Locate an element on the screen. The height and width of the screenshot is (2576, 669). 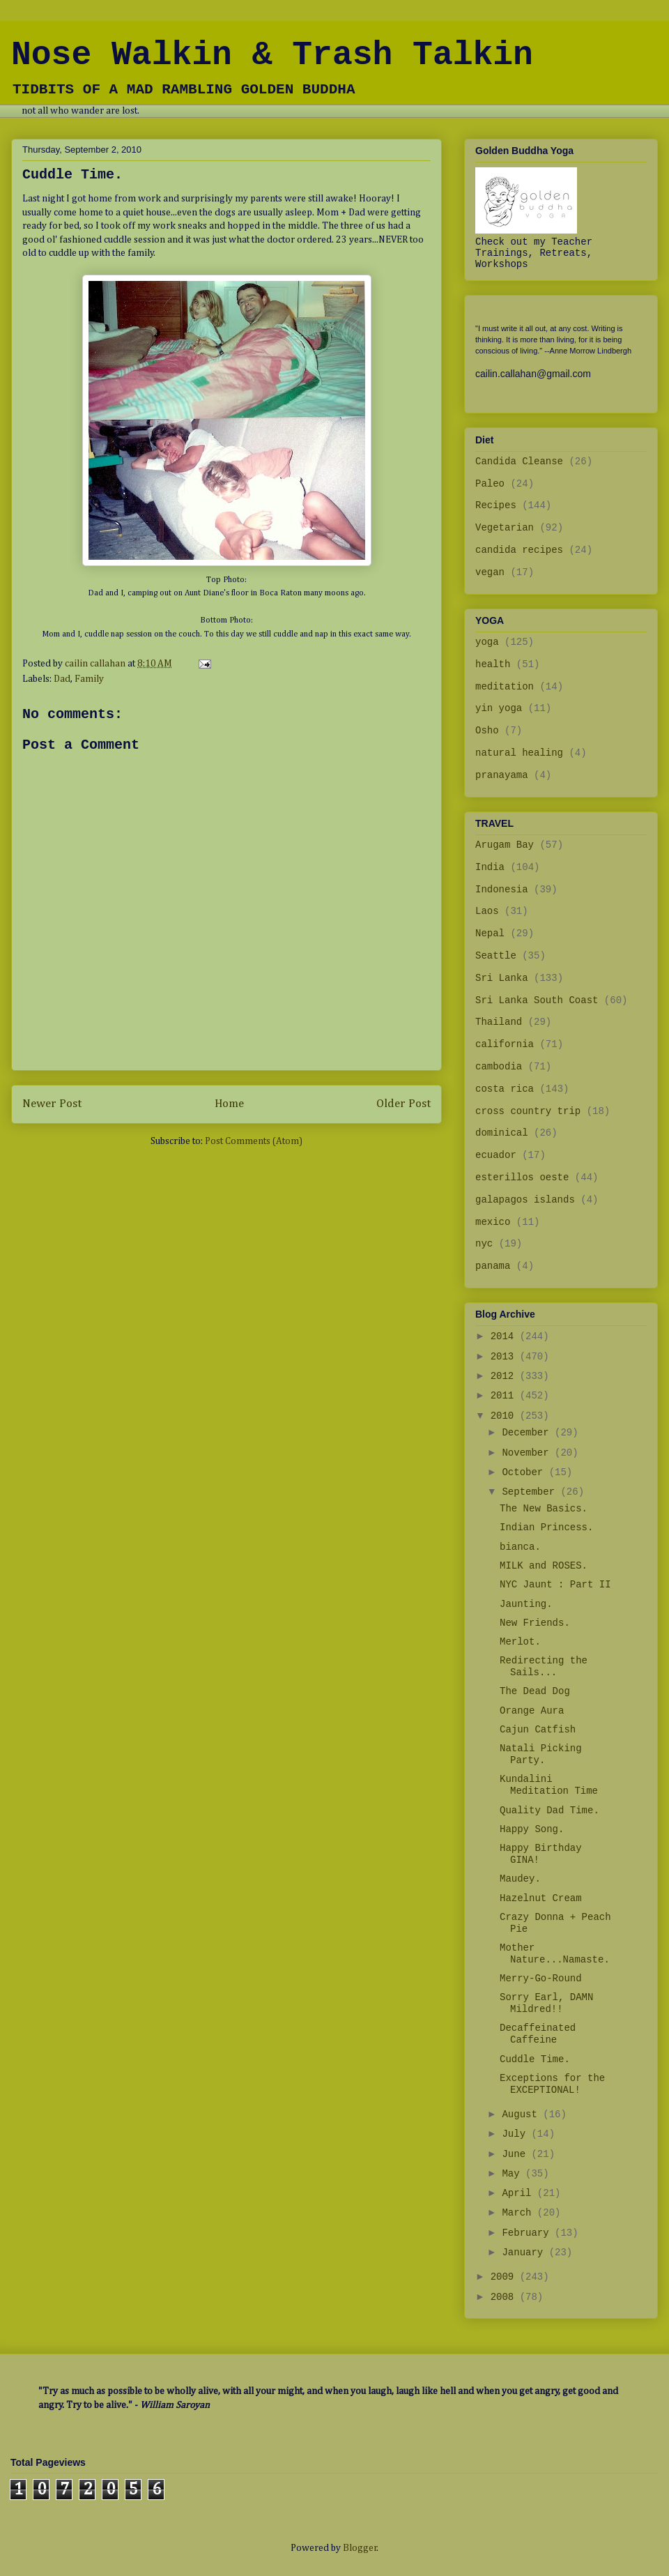
Nepal is located at coordinates (490, 933).